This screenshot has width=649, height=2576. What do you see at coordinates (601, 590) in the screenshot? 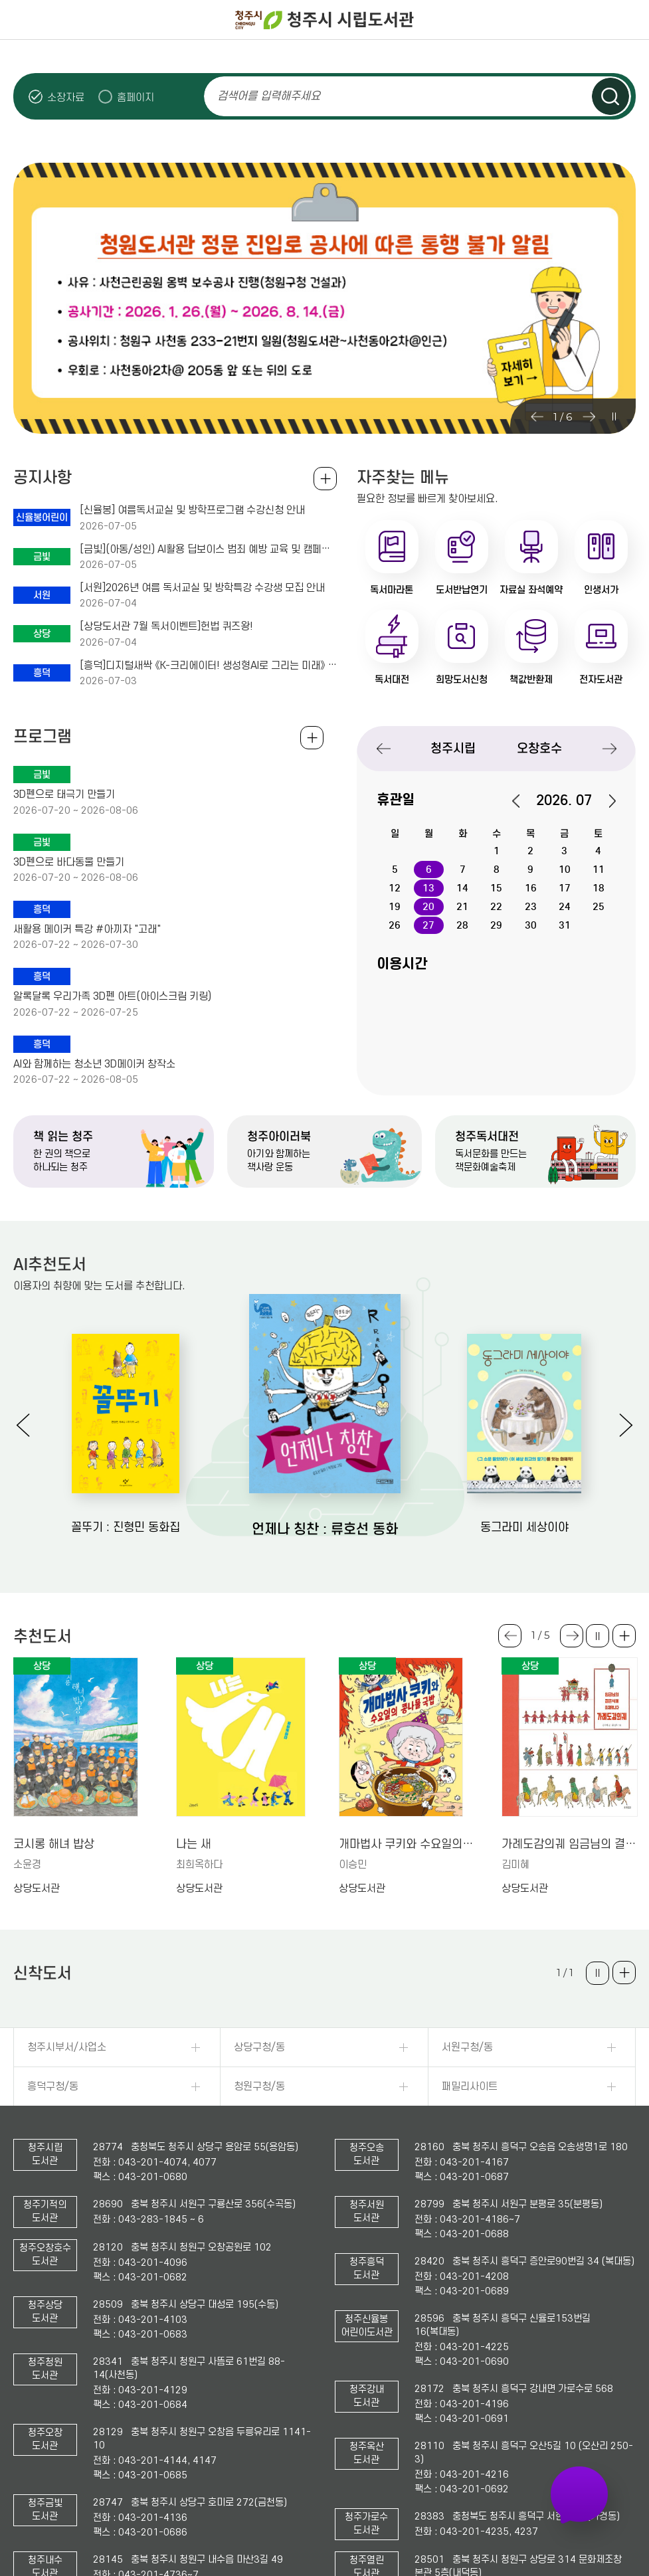
I see `인생서가` at bounding box center [601, 590].